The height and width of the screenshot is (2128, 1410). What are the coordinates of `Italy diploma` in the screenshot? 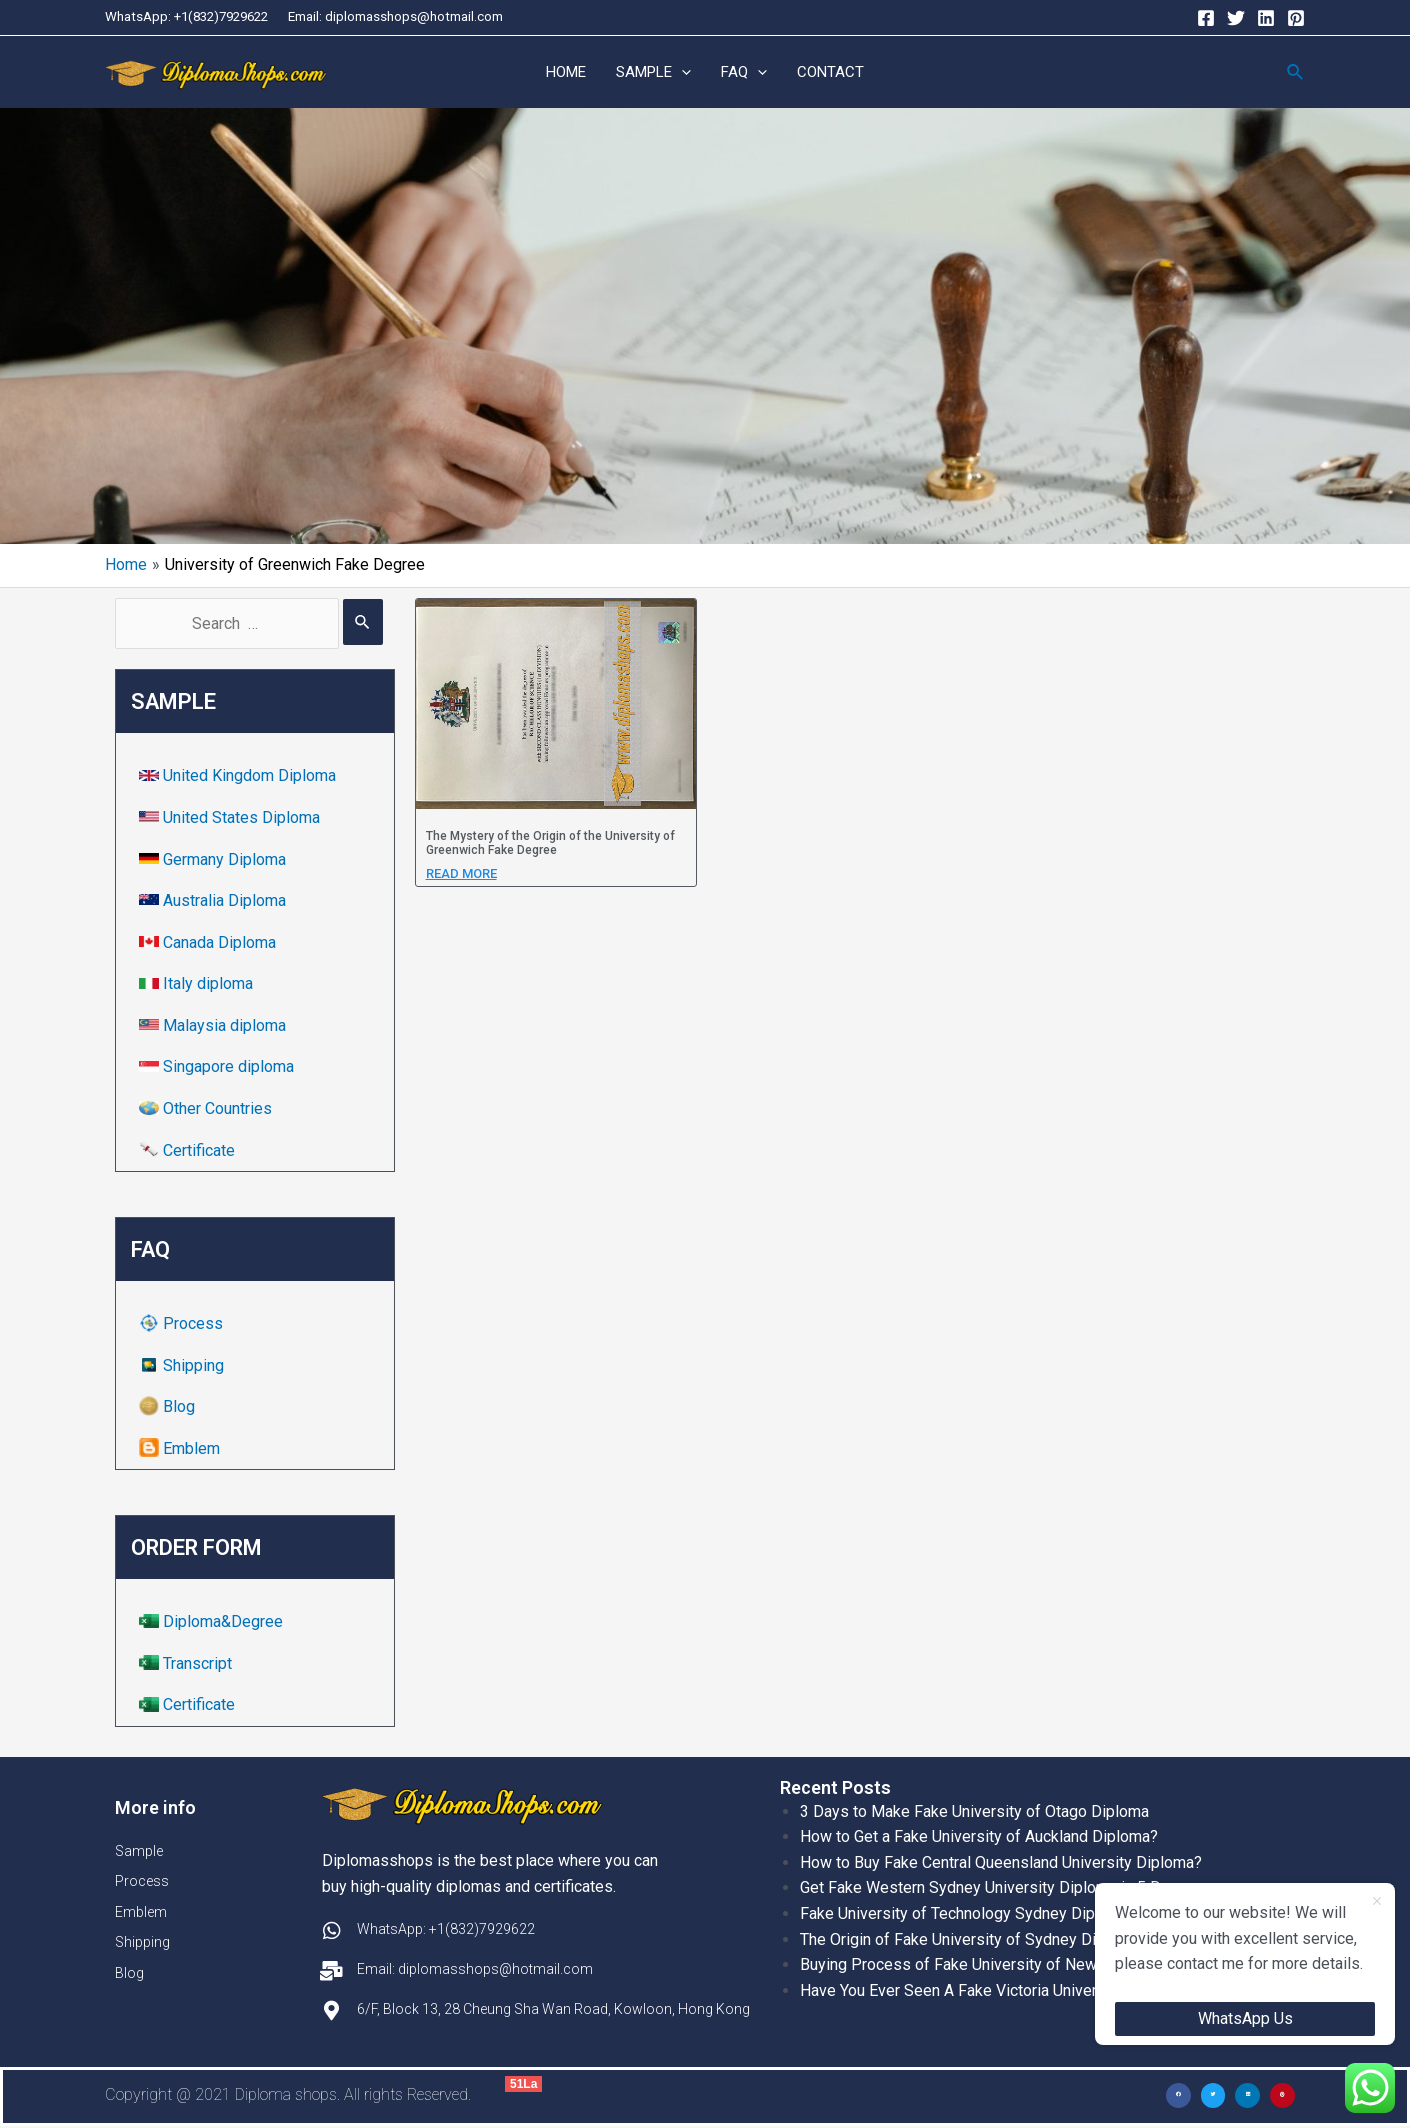 It's located at (198, 984).